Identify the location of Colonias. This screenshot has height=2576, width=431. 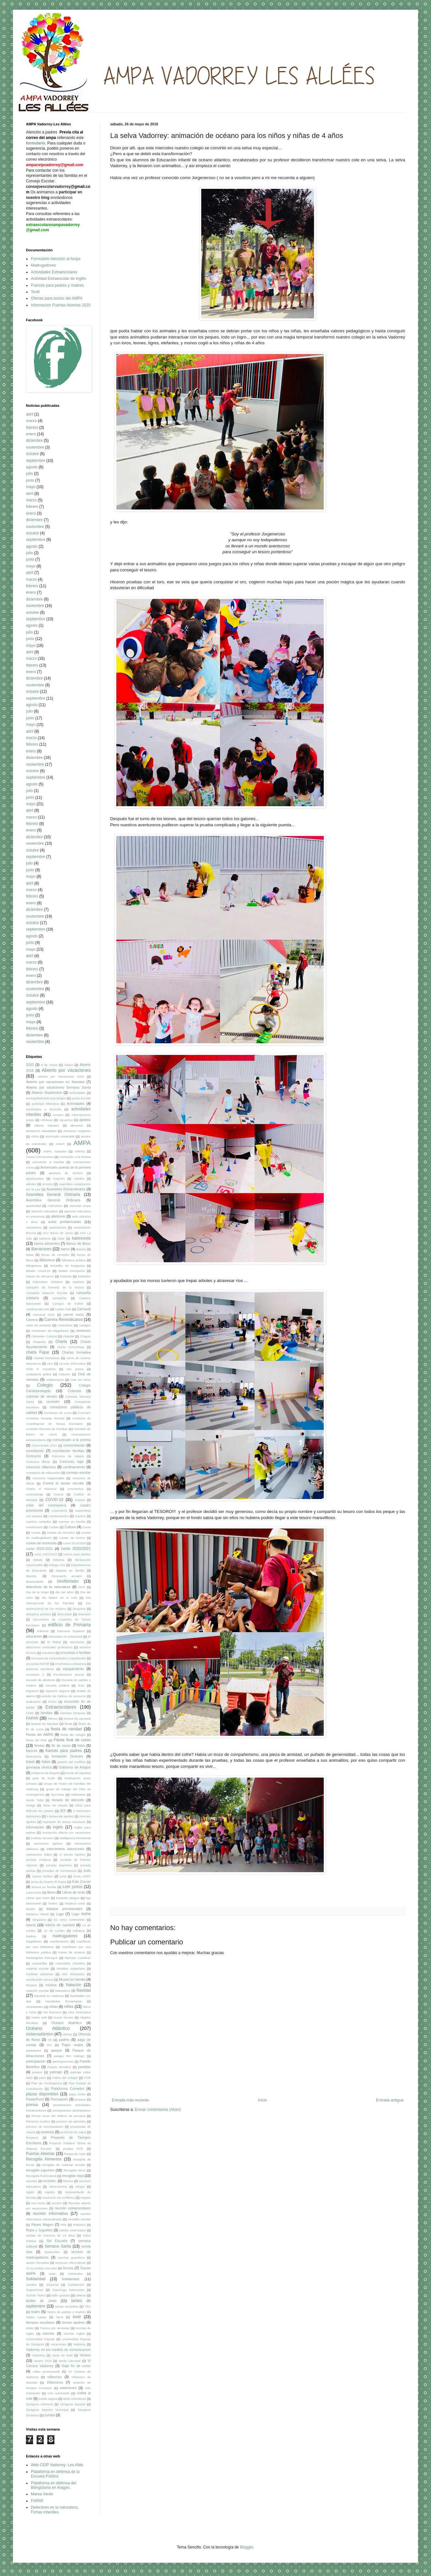
(74, 1391).